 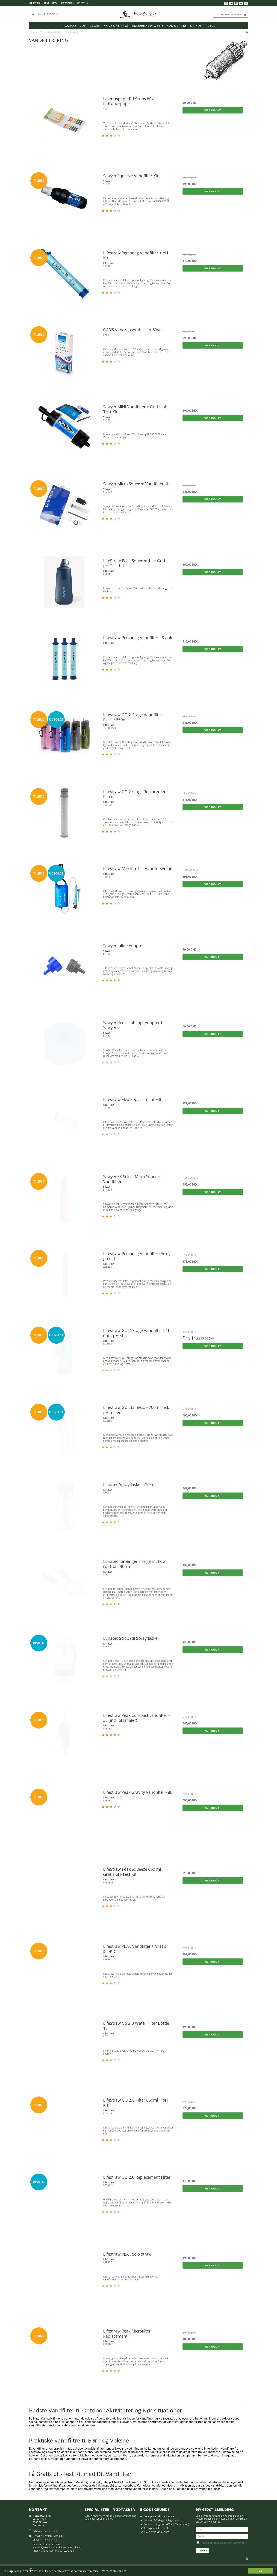 What do you see at coordinates (222, 2529) in the screenshot?
I see `[Navn]` at bounding box center [222, 2529].